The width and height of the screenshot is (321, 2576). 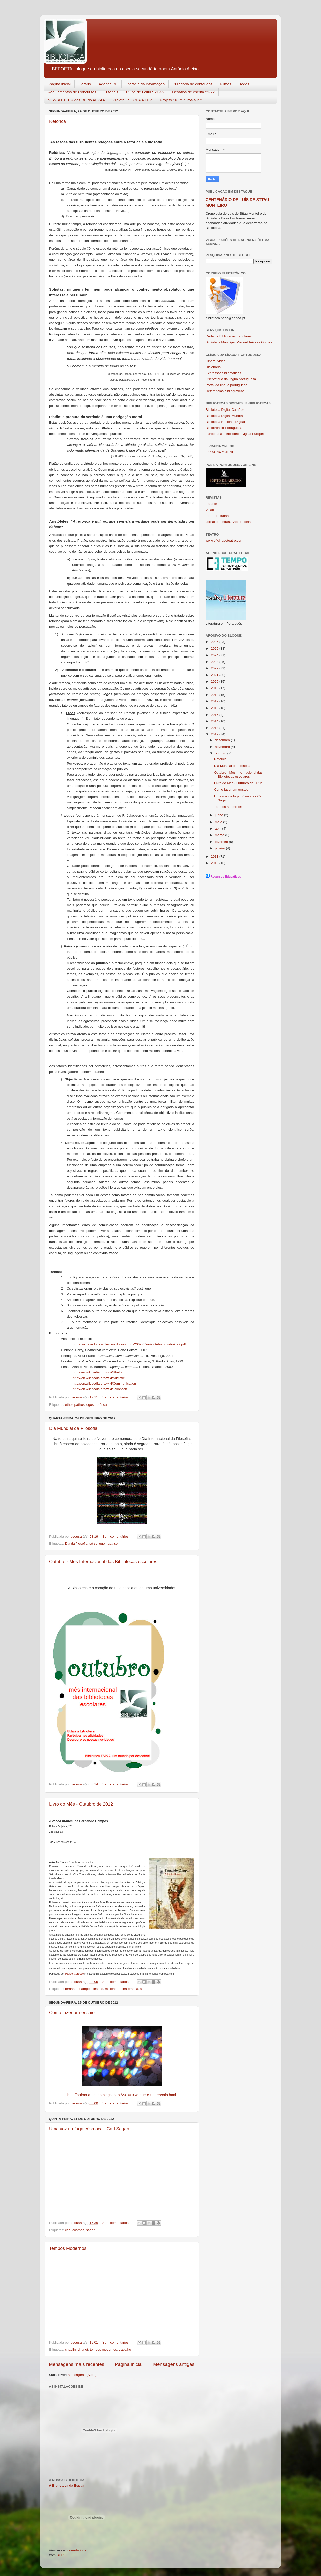 I want to click on dezembro, so click(x=223, y=740).